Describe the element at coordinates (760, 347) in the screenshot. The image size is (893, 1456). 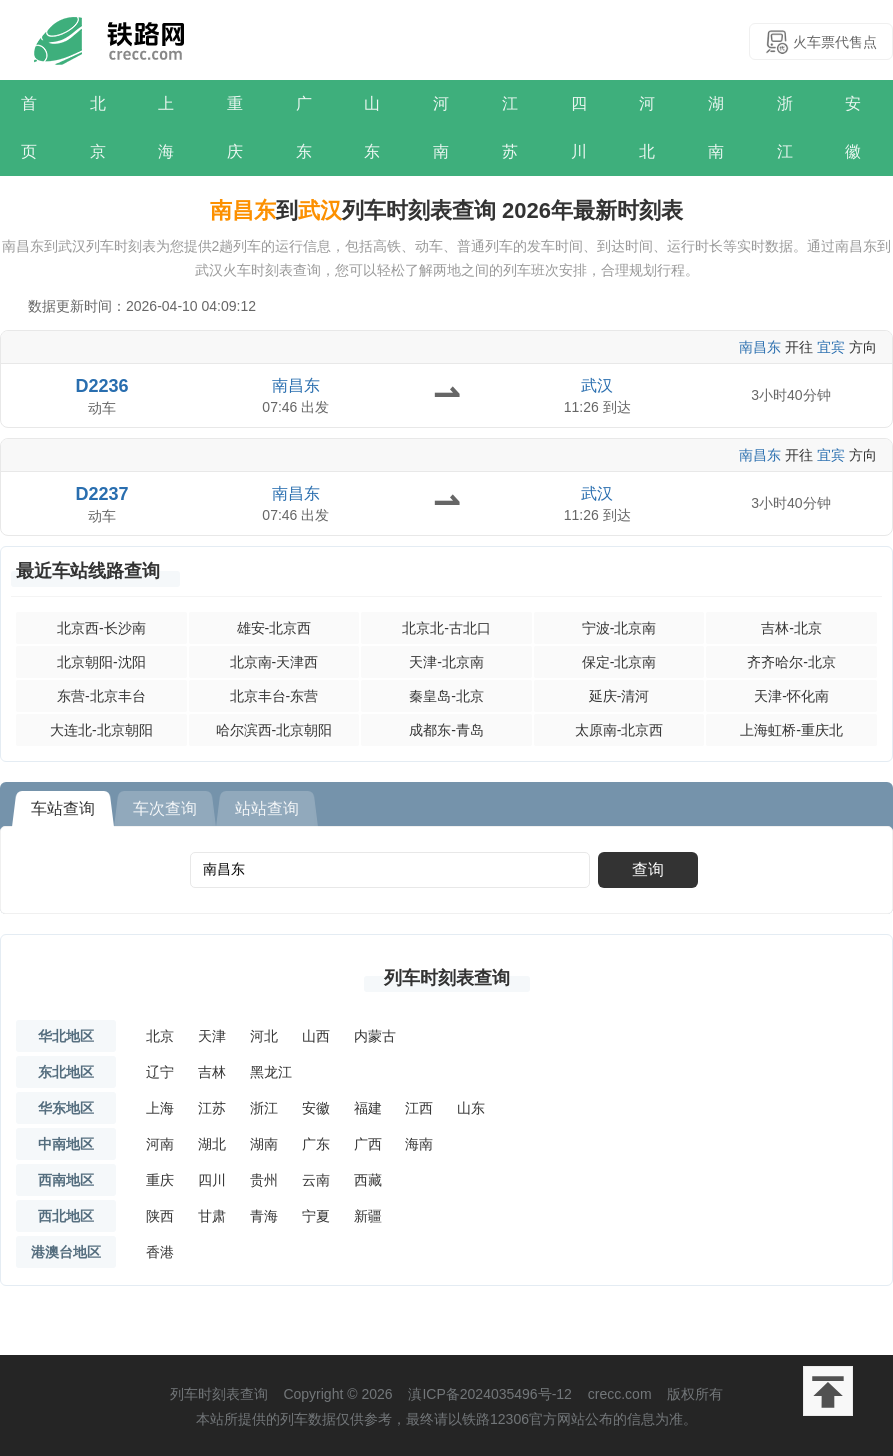
I see `南昌东` at that location.